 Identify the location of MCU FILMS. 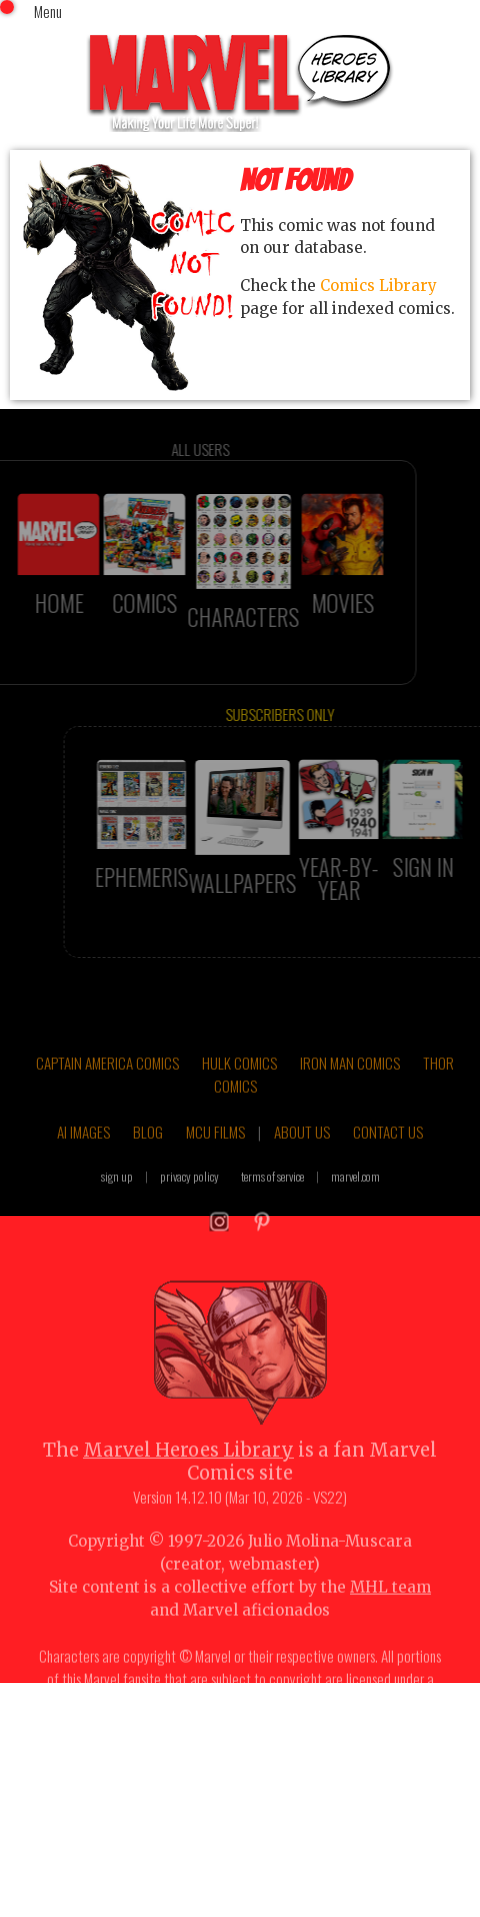
(215, 1153).